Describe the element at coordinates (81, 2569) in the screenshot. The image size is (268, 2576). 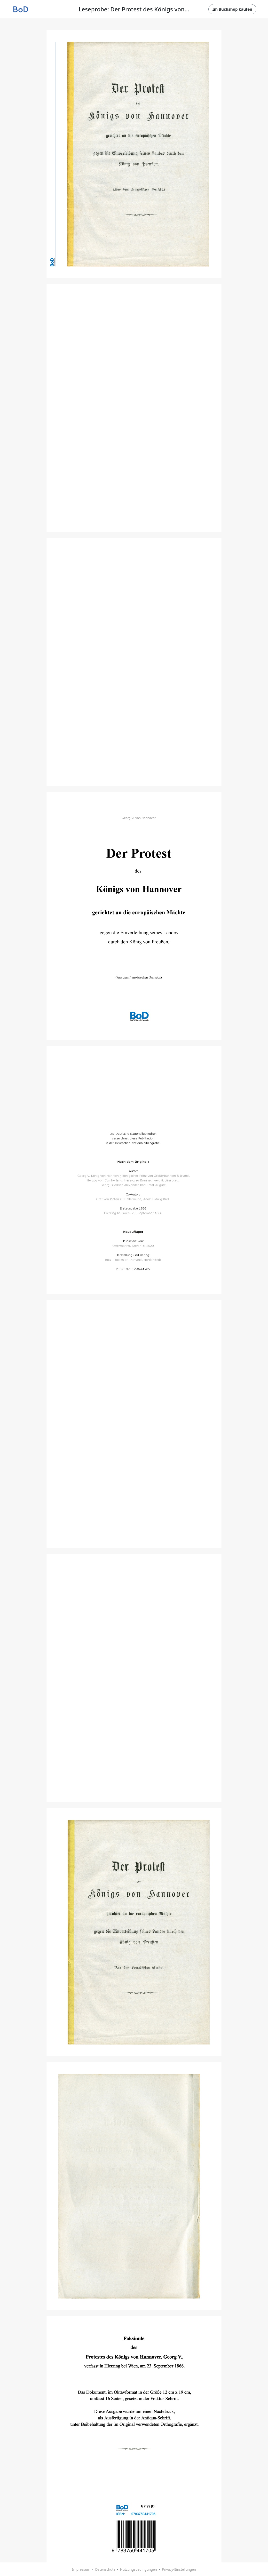
I see `Impressum` at that location.